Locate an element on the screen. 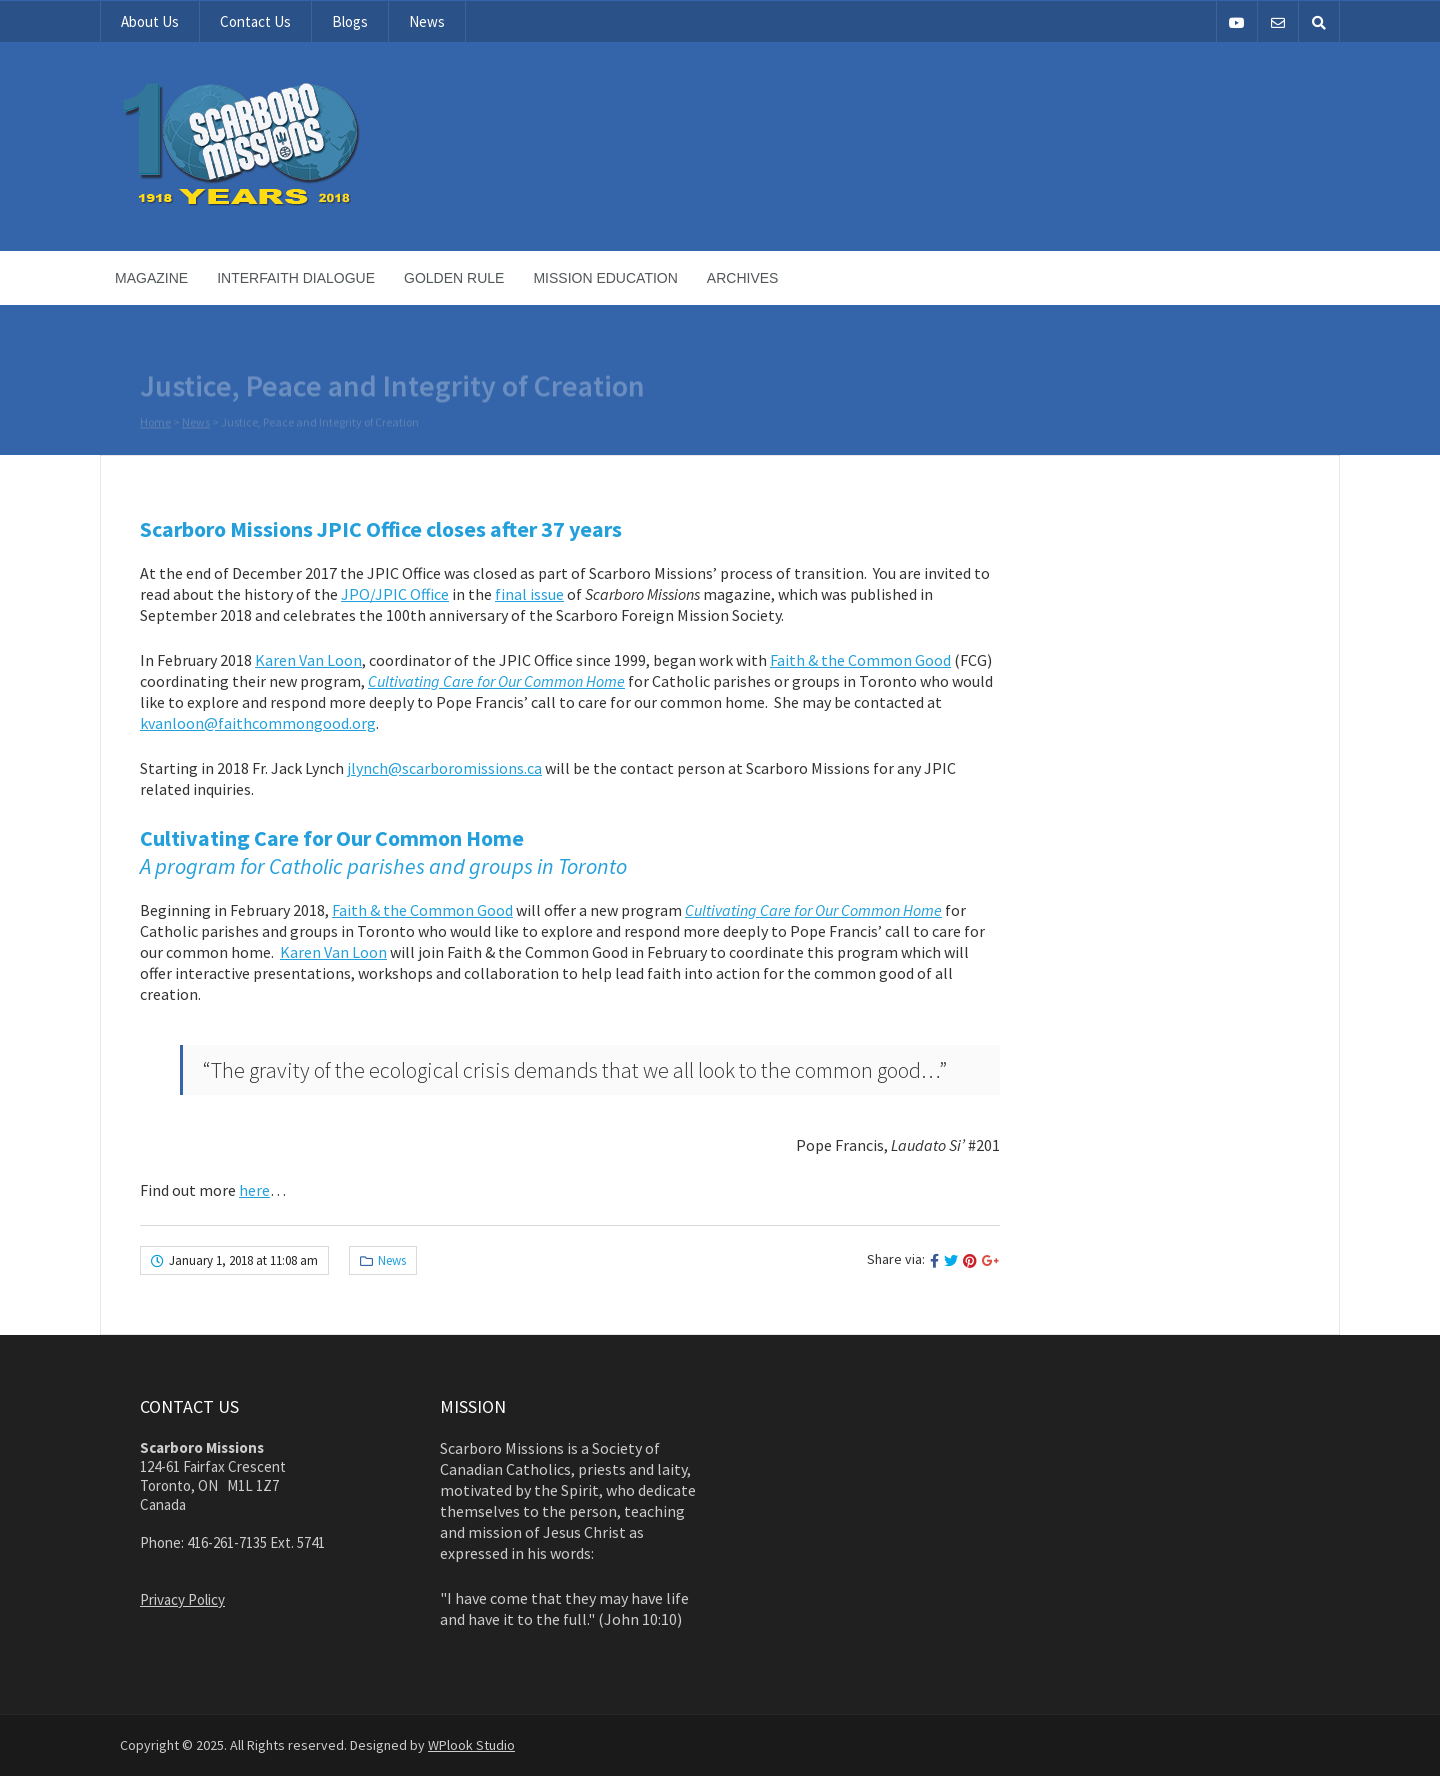 The image size is (1440, 1776). News is located at coordinates (427, 21).